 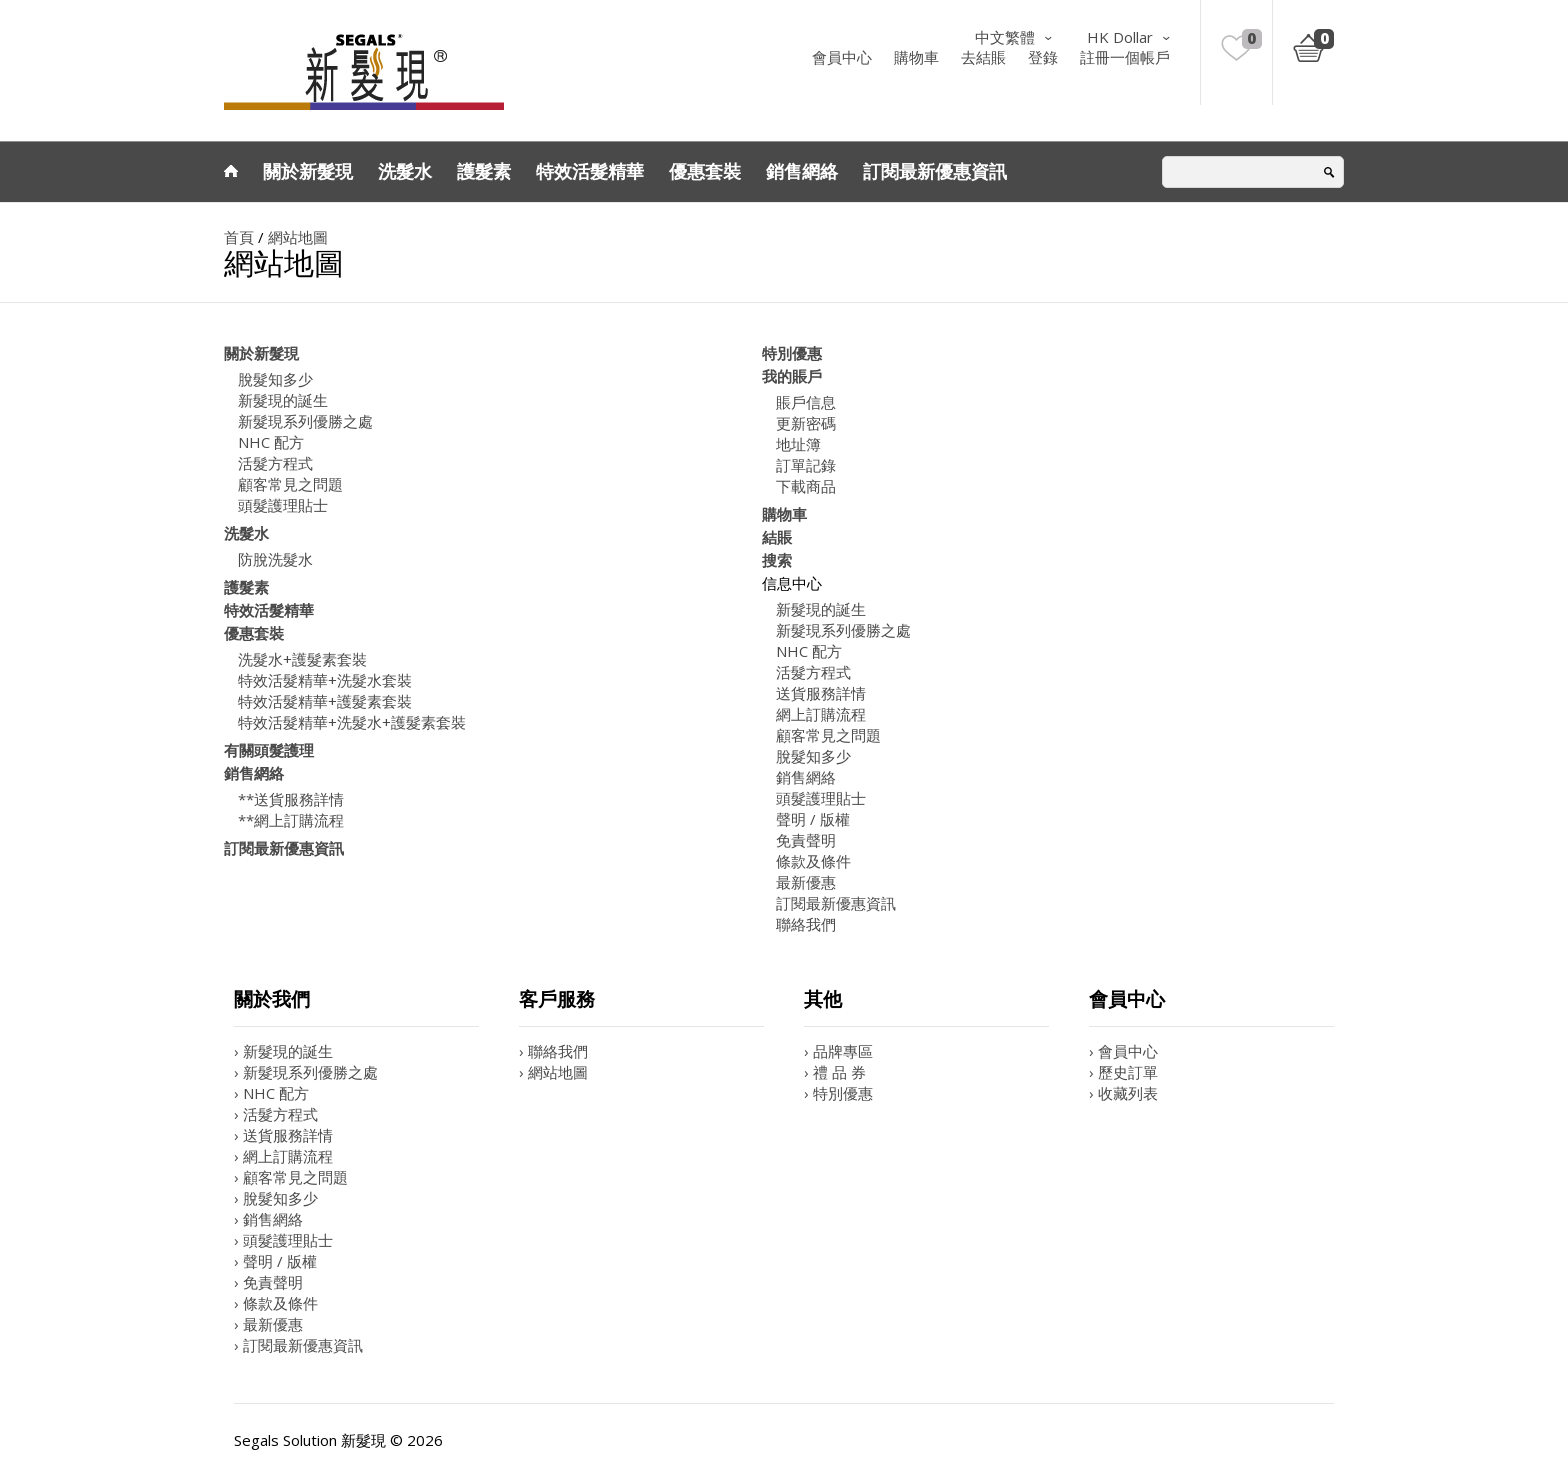 What do you see at coordinates (792, 353) in the screenshot?
I see `特別優惠` at bounding box center [792, 353].